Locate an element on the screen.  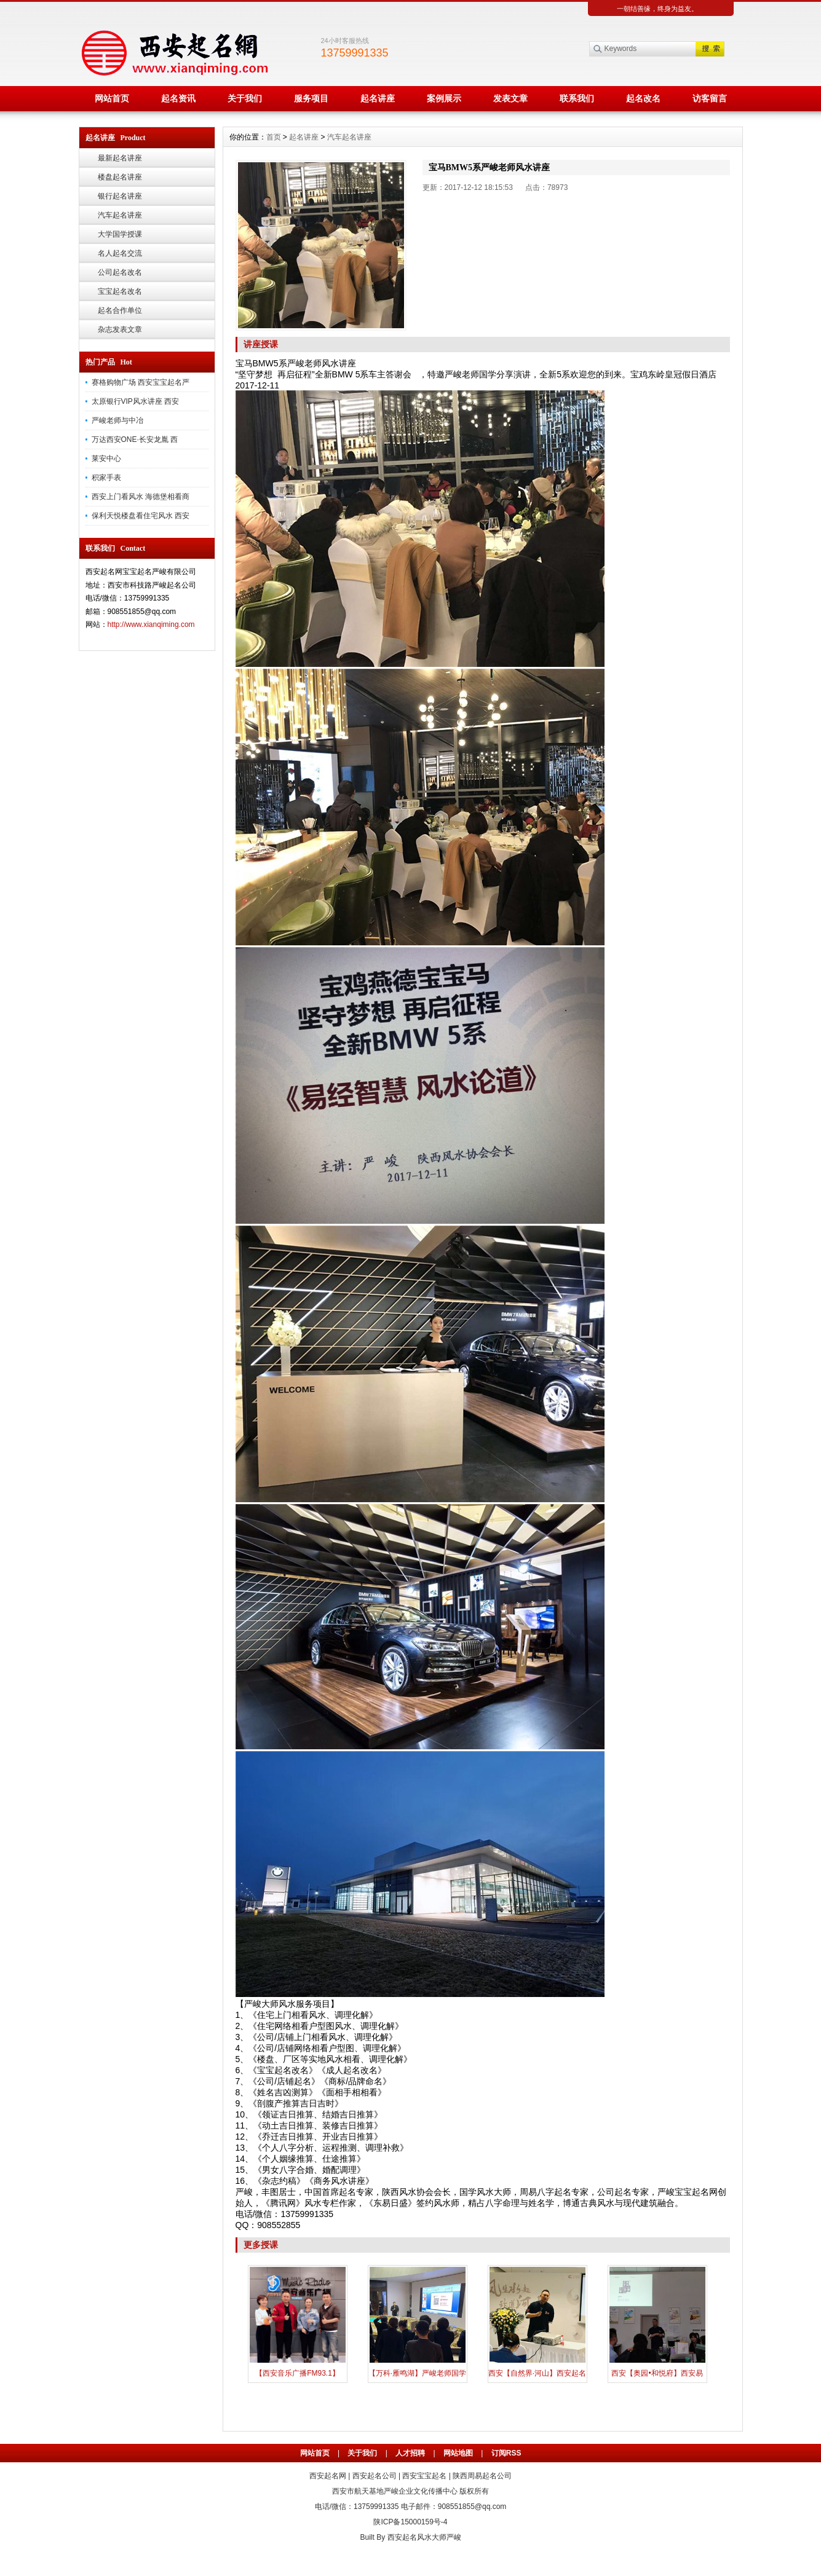
大学国学授课 is located at coordinates (120, 234).